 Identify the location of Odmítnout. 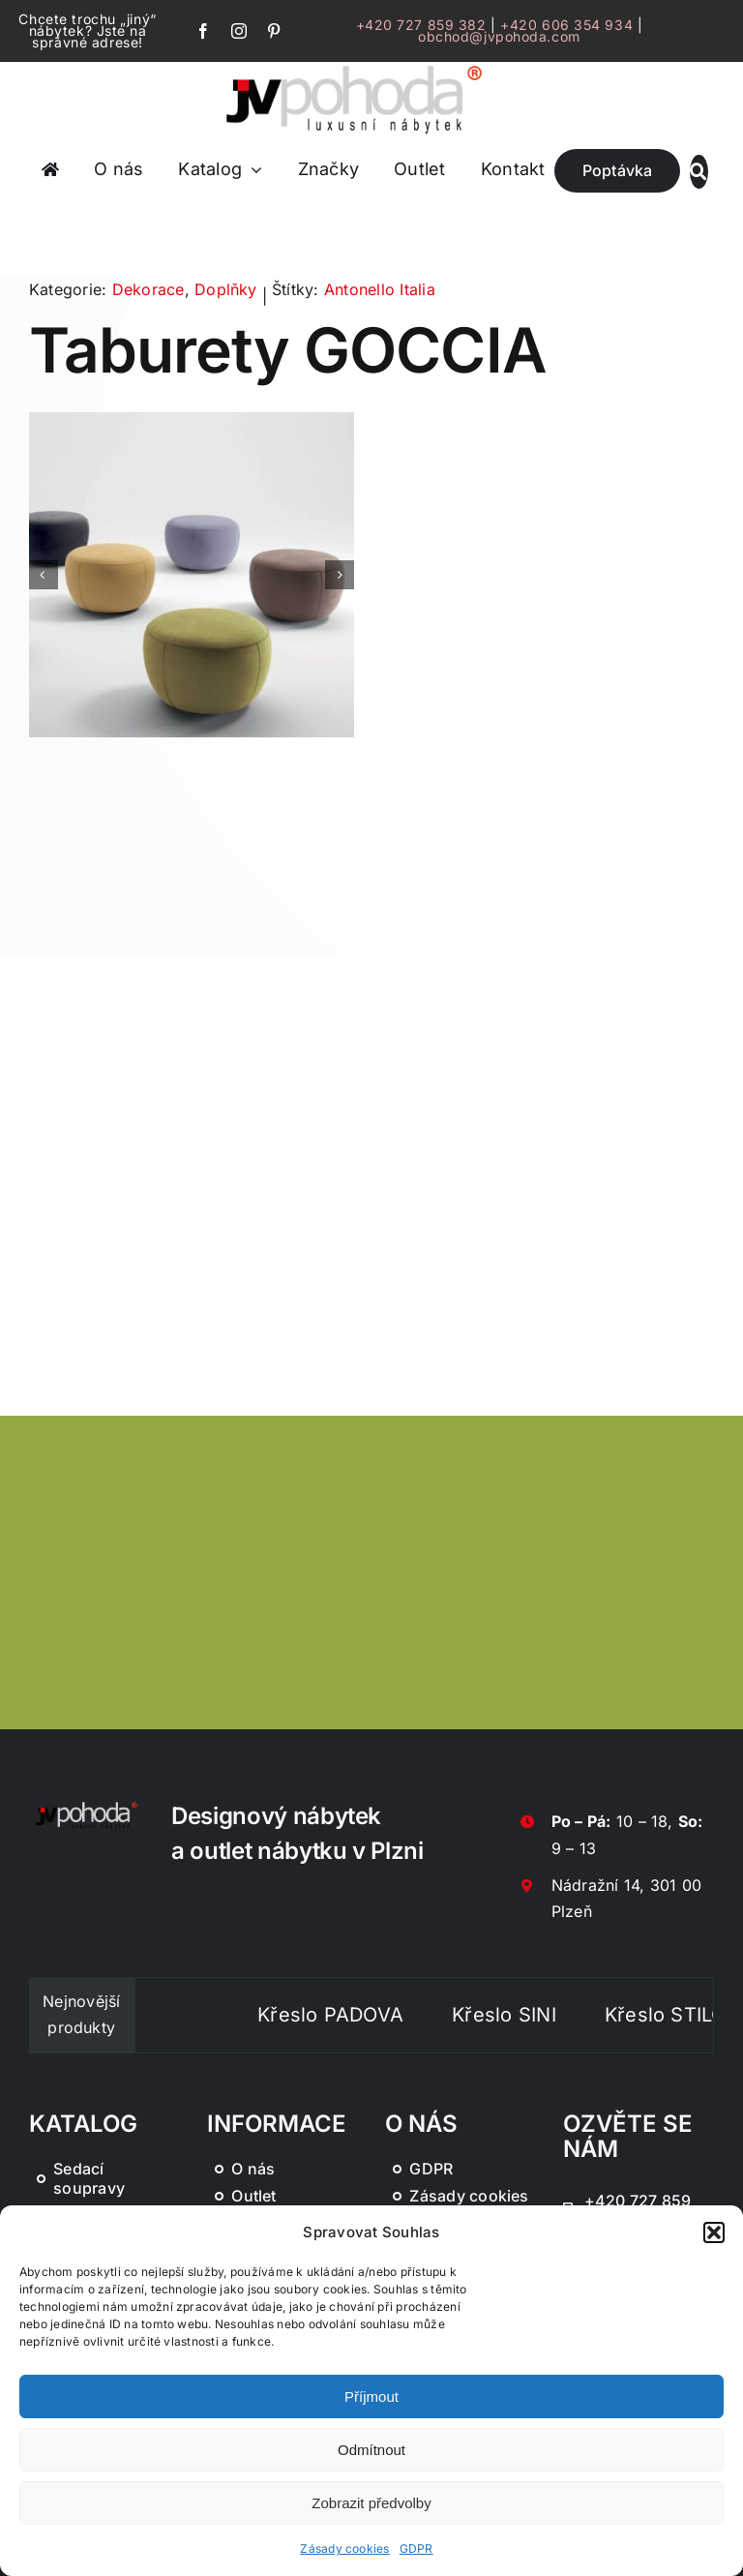
(371, 2449).